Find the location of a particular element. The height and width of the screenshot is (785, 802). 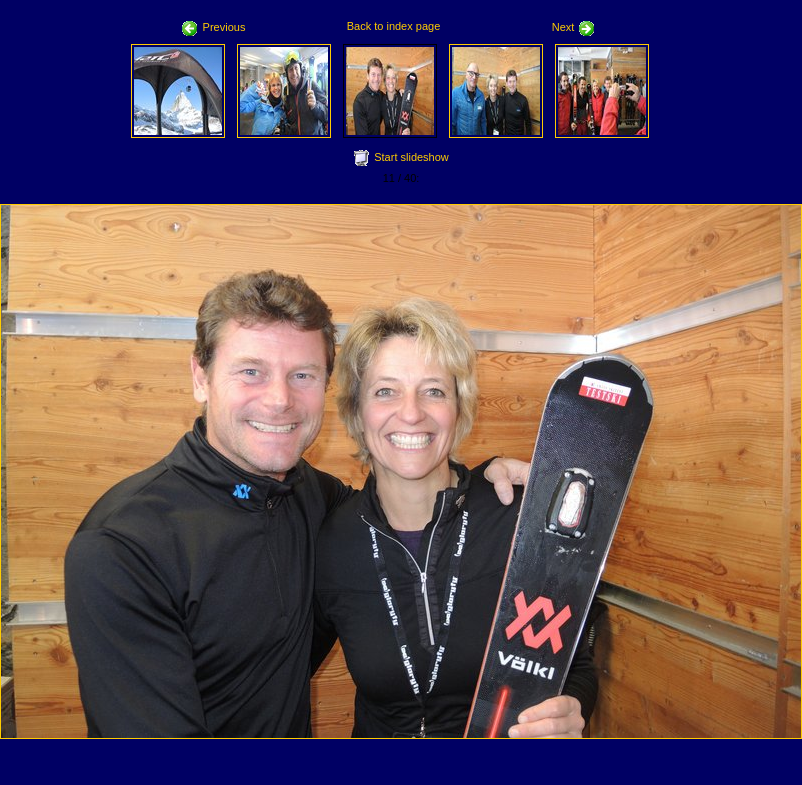

Start slideshow is located at coordinates (411, 157).